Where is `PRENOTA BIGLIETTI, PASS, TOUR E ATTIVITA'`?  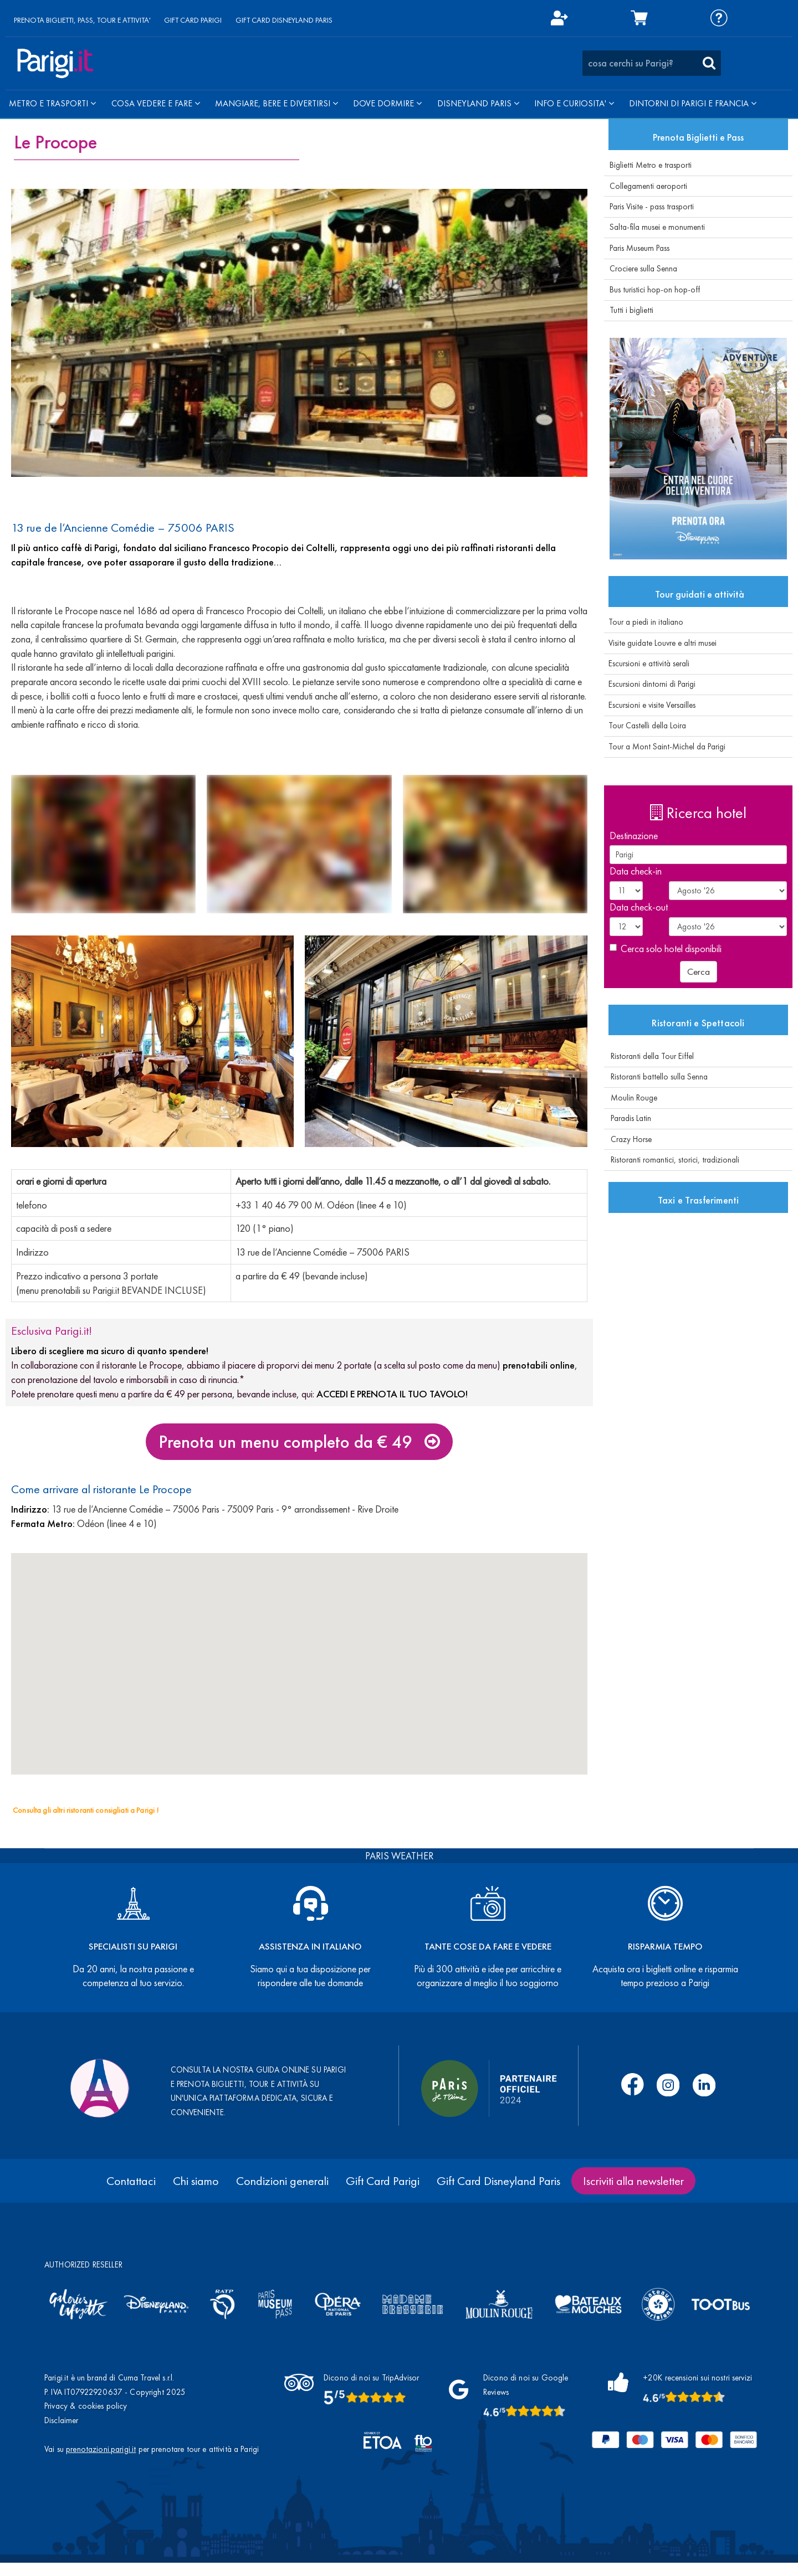 PRENOTA BIGLIETTI, PASS, TOUR E ATTIVITA' is located at coordinates (82, 20).